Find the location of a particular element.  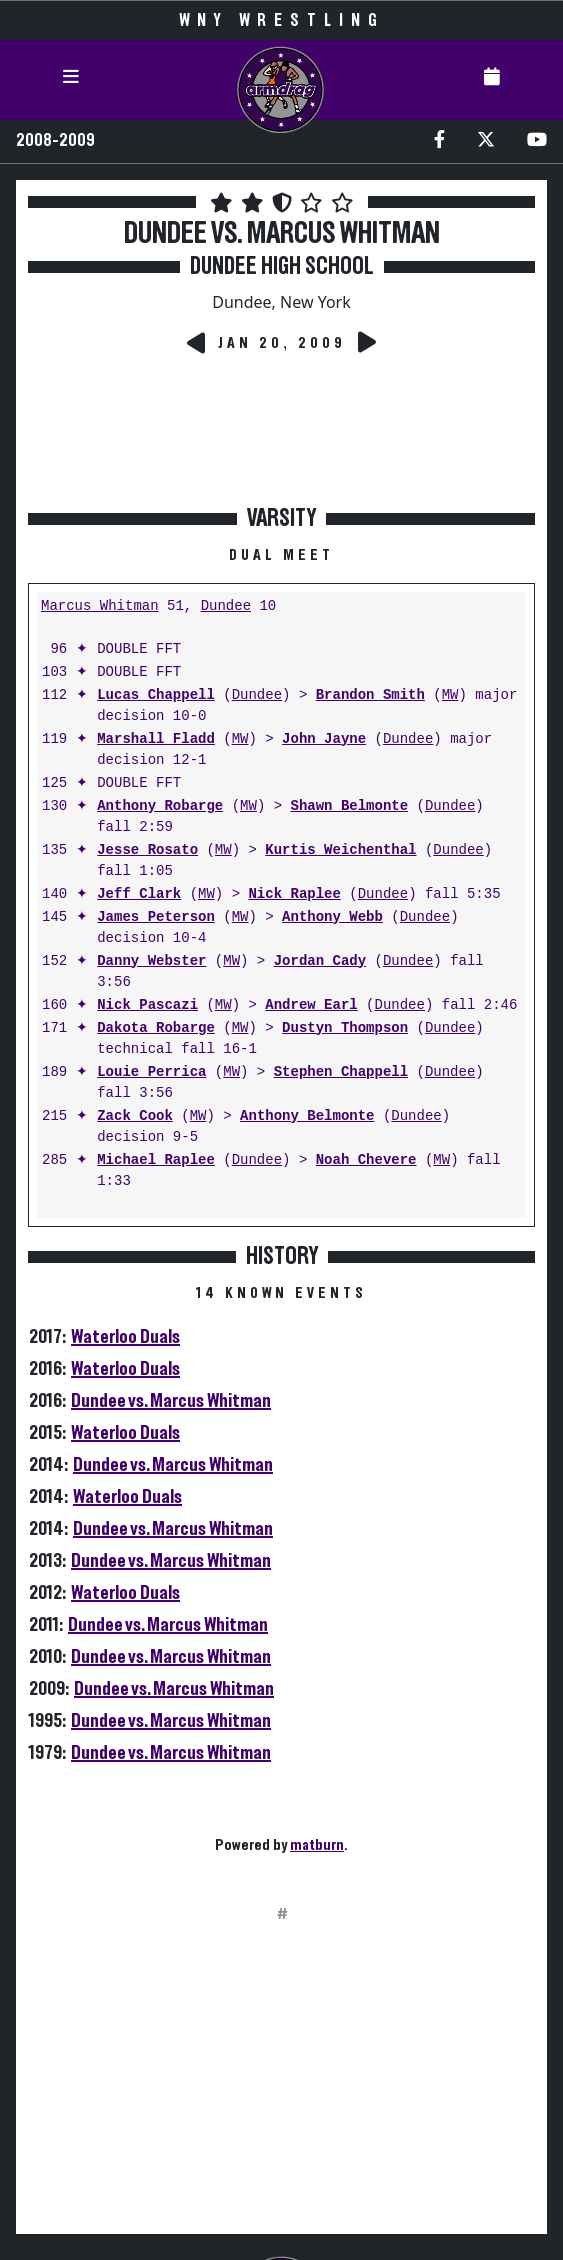

MW is located at coordinates (450, 695).